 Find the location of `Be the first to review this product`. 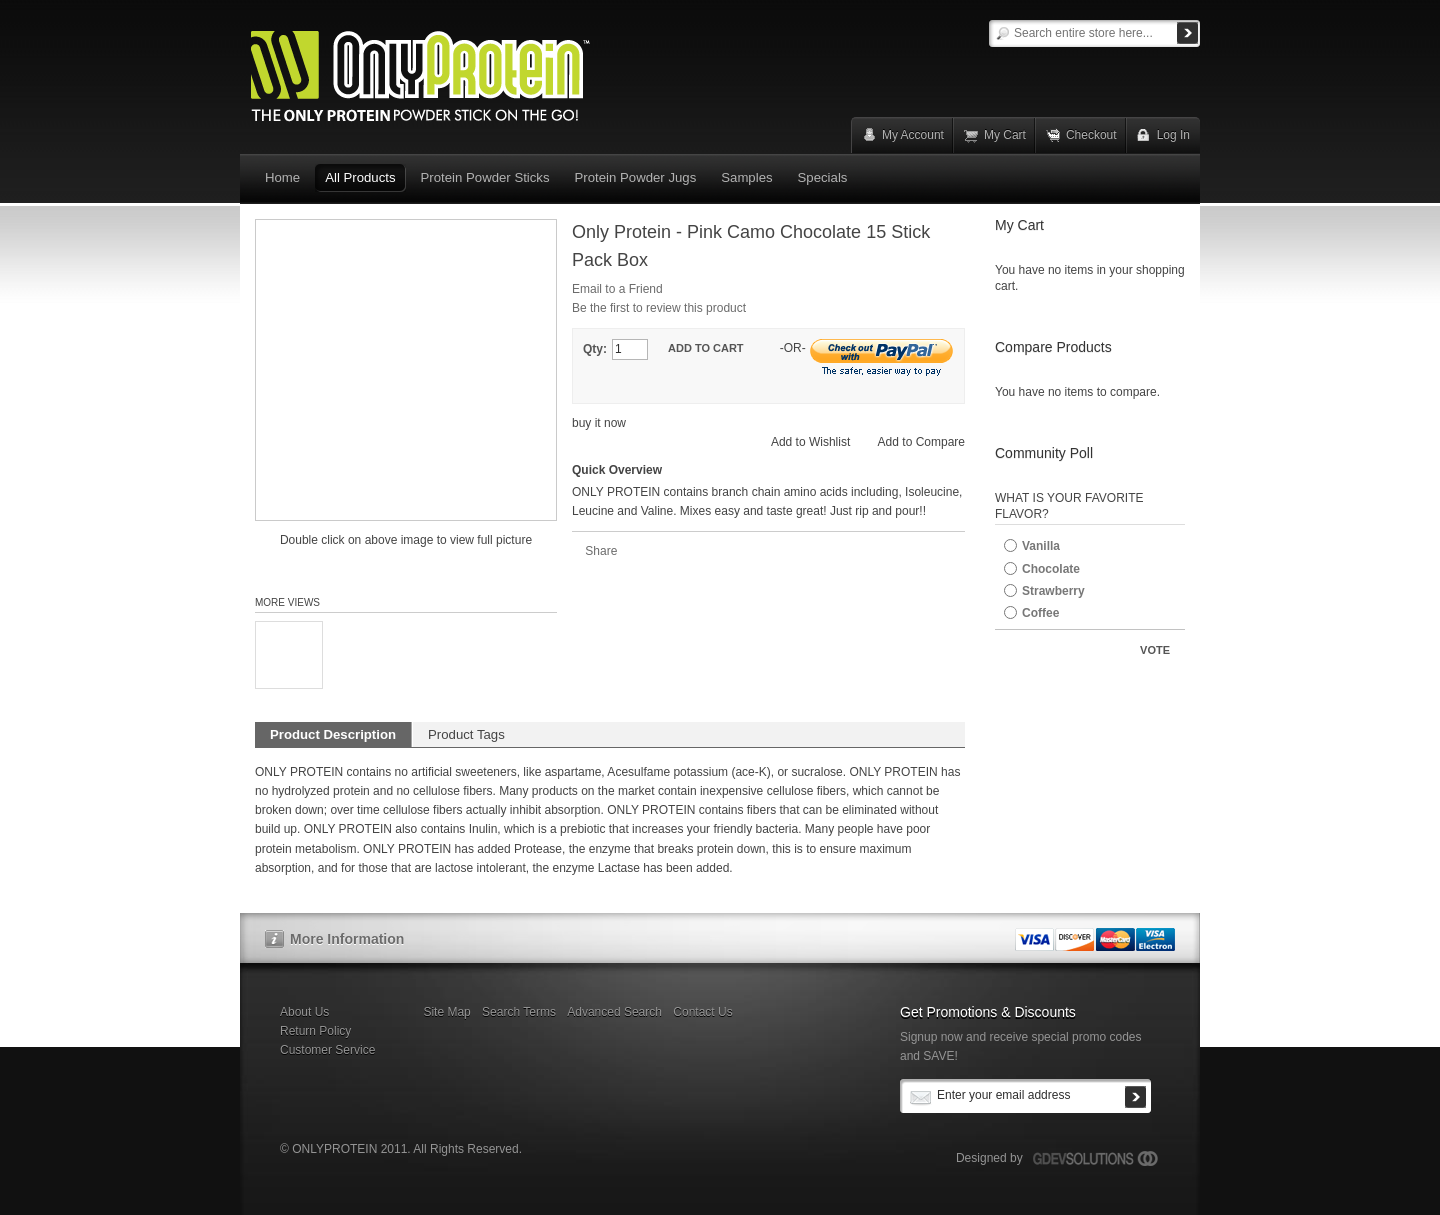

Be the first to review this product is located at coordinates (659, 308).